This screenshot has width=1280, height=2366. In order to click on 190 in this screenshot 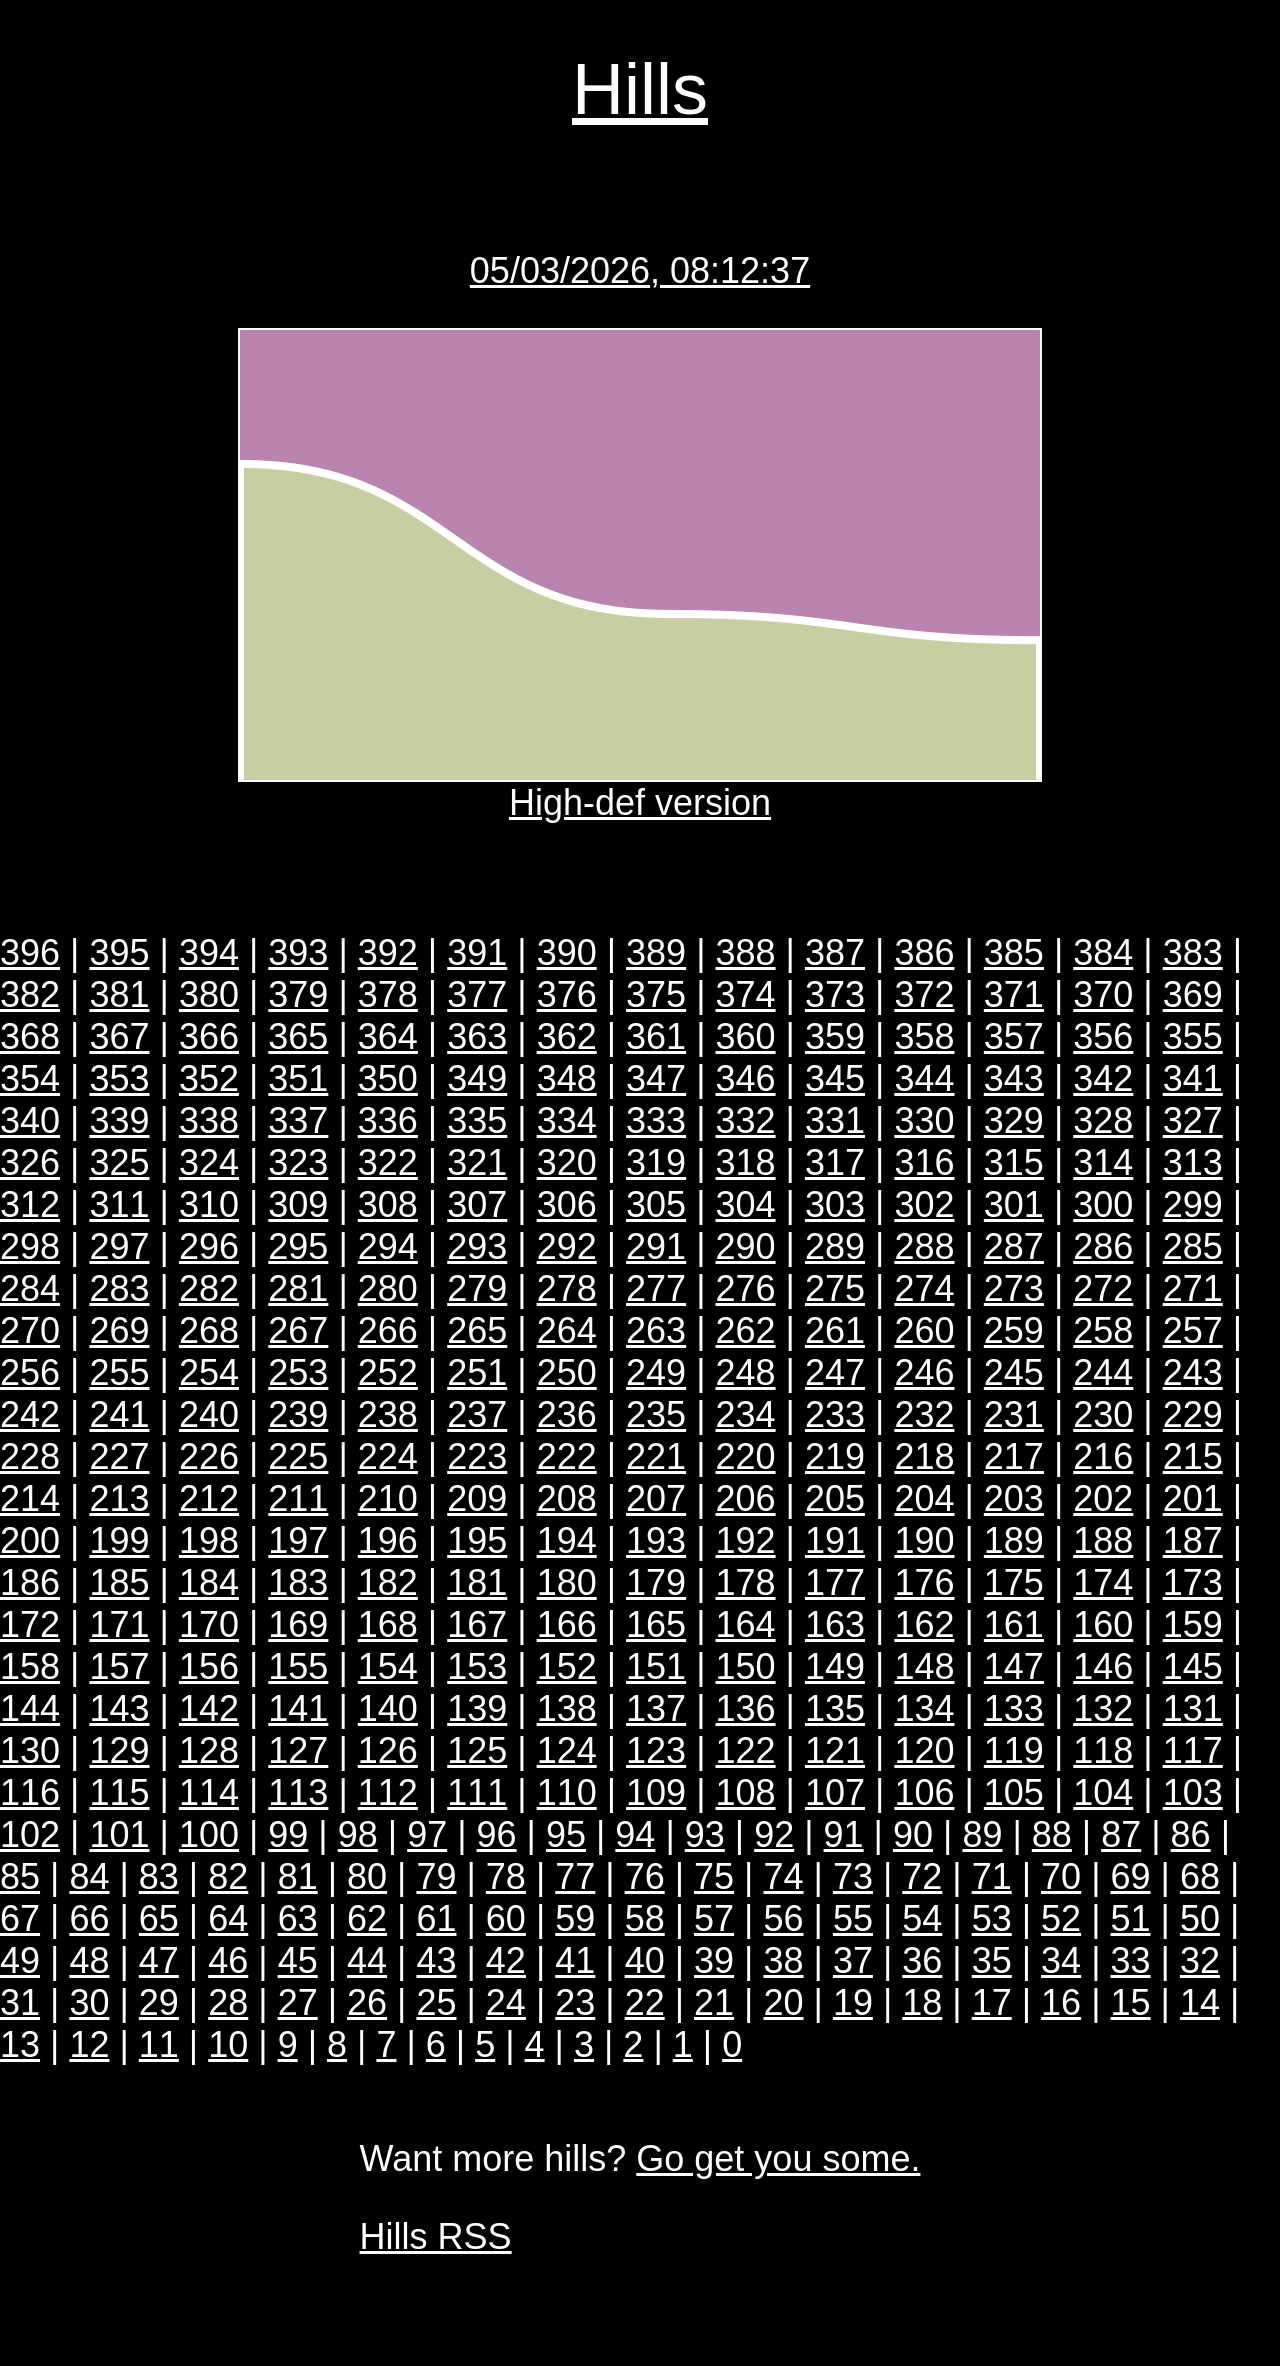, I will do `click(924, 1540)`.